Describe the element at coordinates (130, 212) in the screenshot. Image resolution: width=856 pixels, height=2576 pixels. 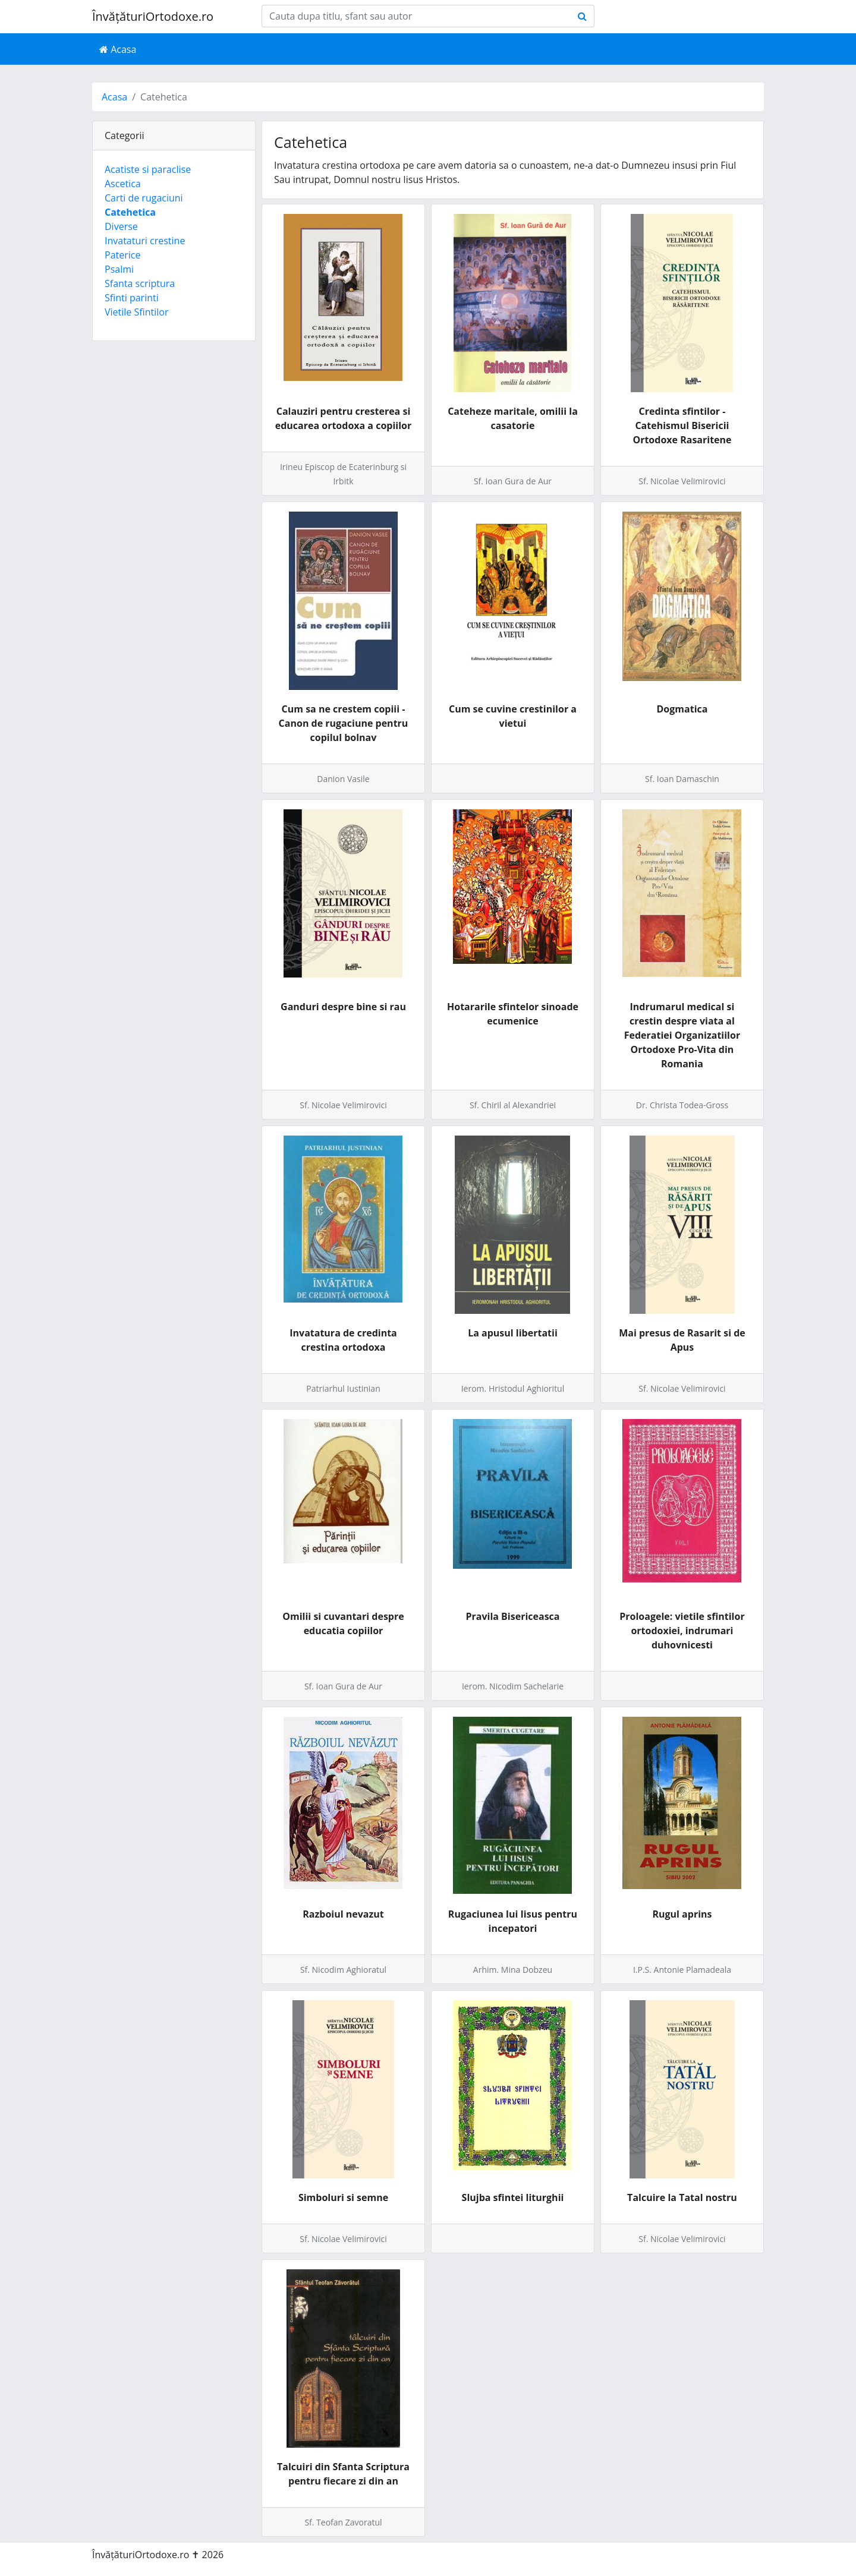
I see `Catehetica` at that location.